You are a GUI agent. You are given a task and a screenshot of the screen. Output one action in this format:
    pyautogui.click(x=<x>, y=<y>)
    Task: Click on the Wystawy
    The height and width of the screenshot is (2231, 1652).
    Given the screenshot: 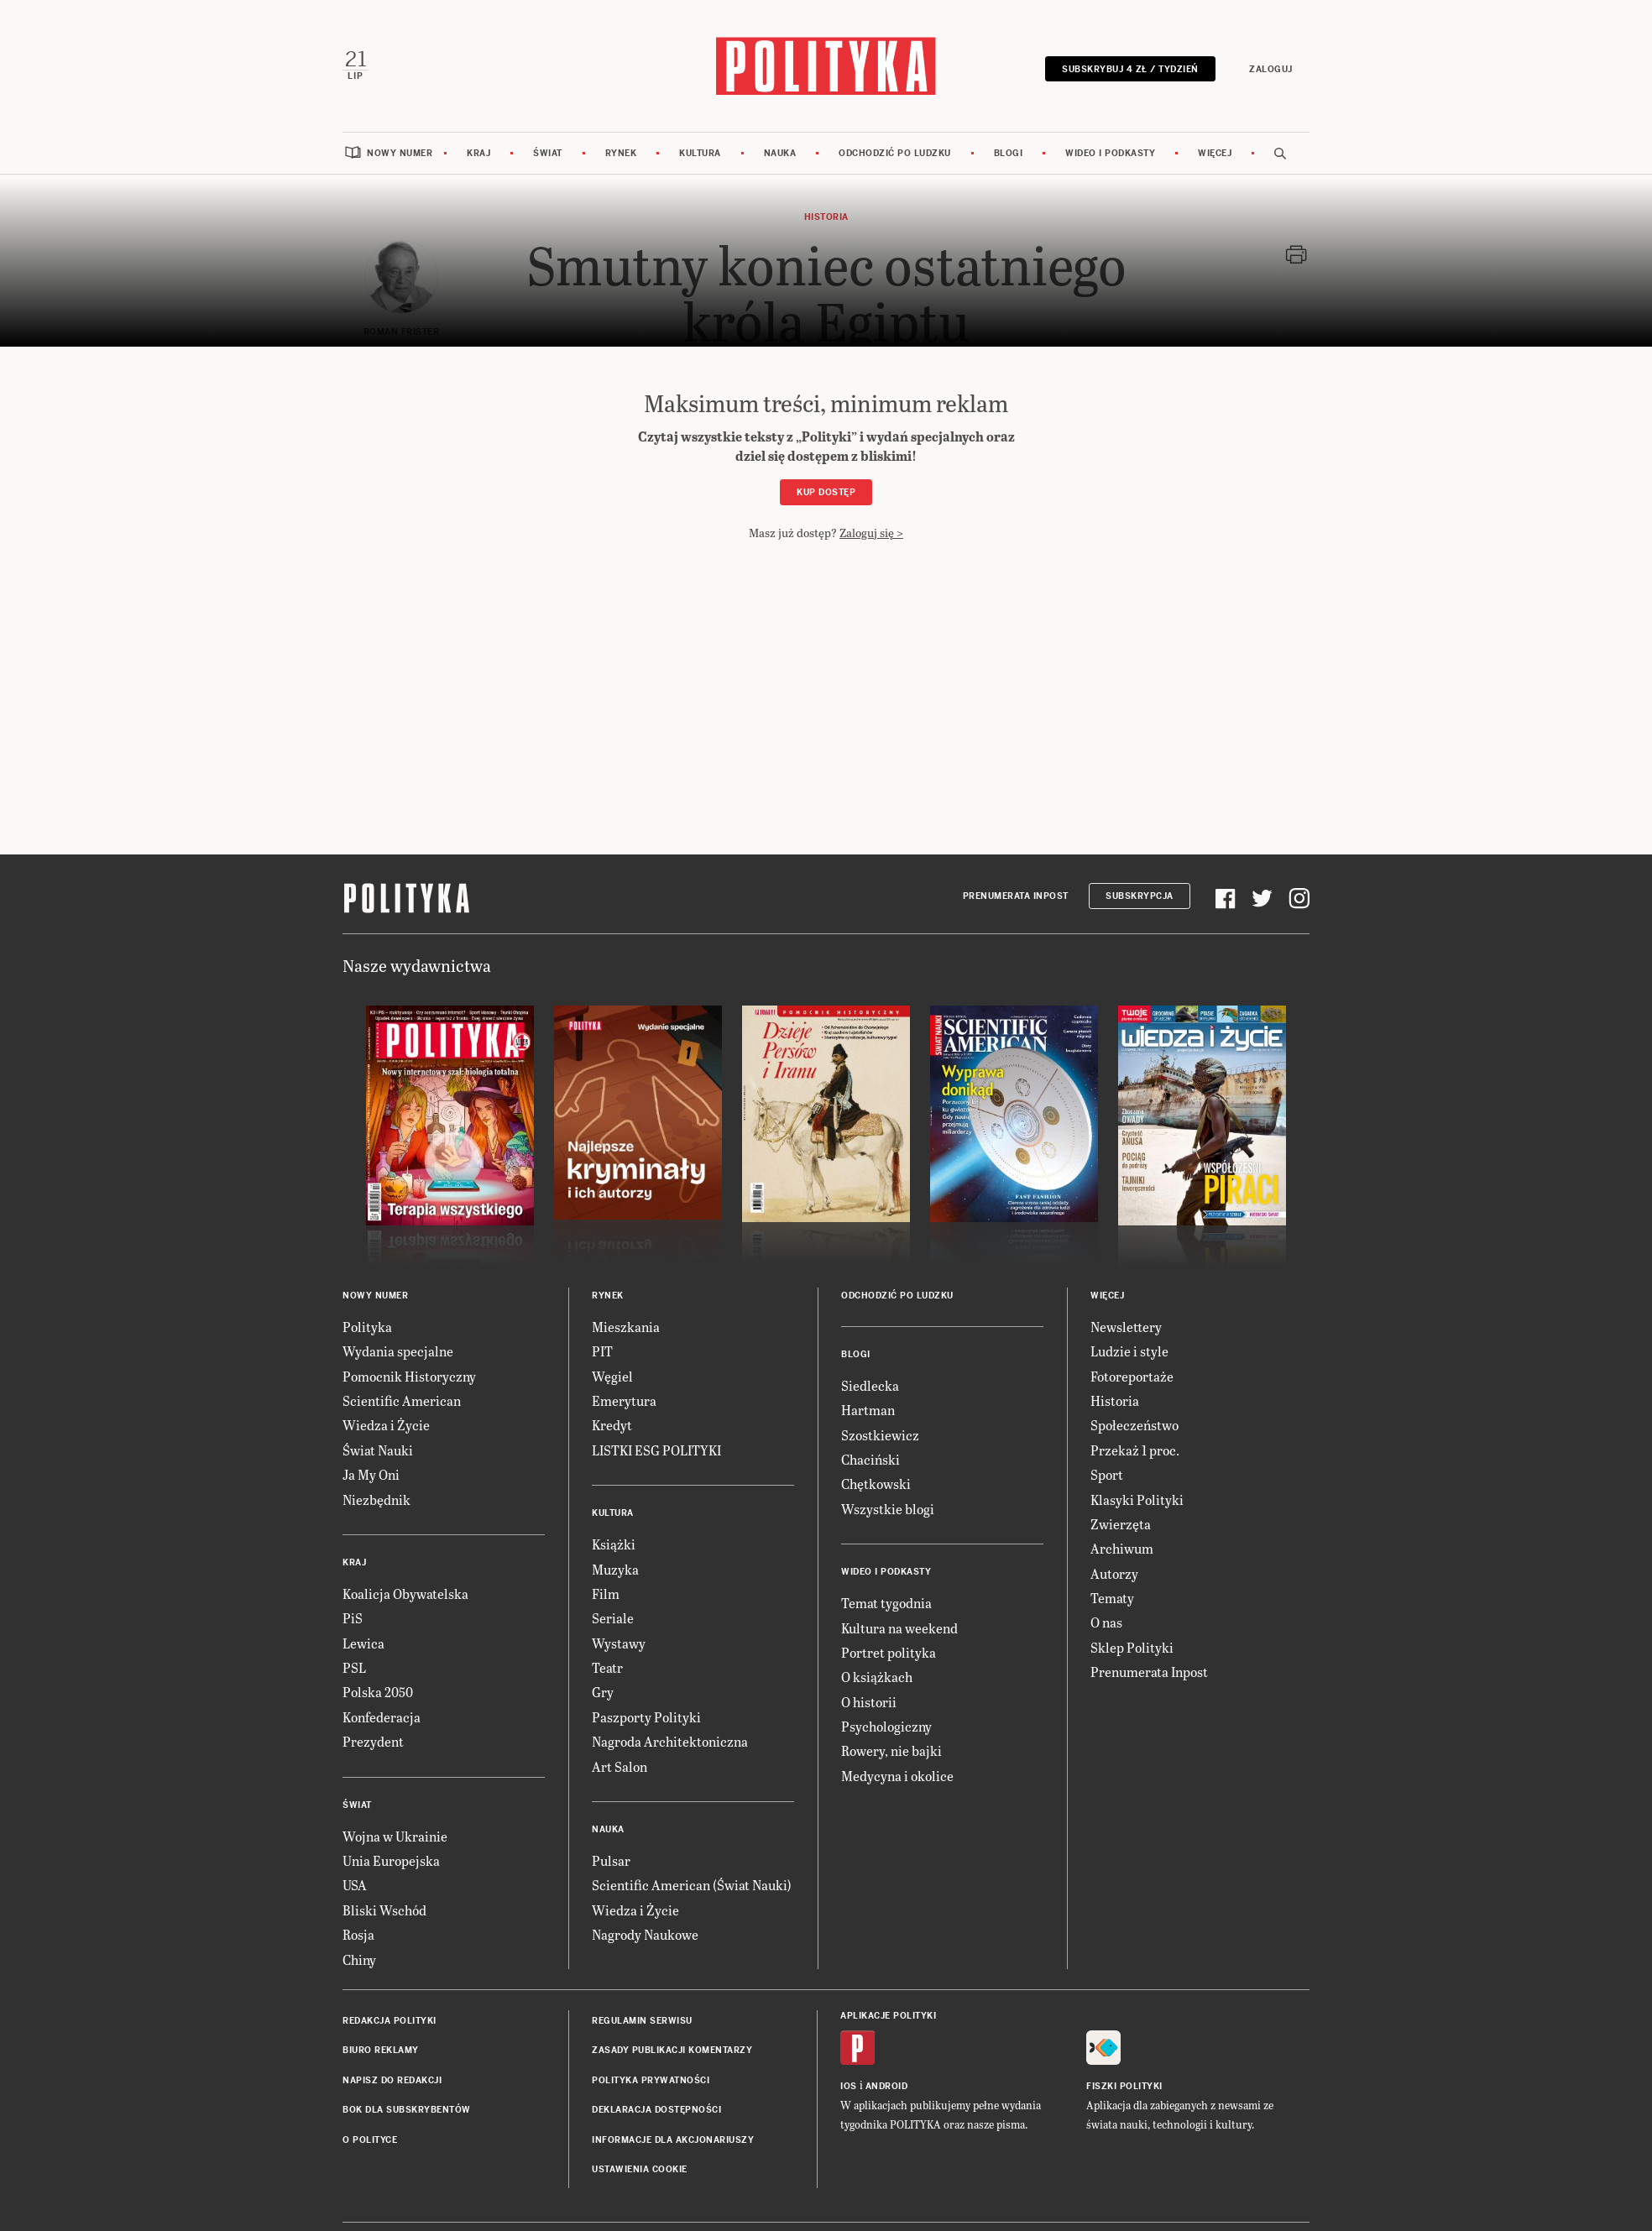 What is the action you would take?
    pyautogui.click(x=619, y=1642)
    